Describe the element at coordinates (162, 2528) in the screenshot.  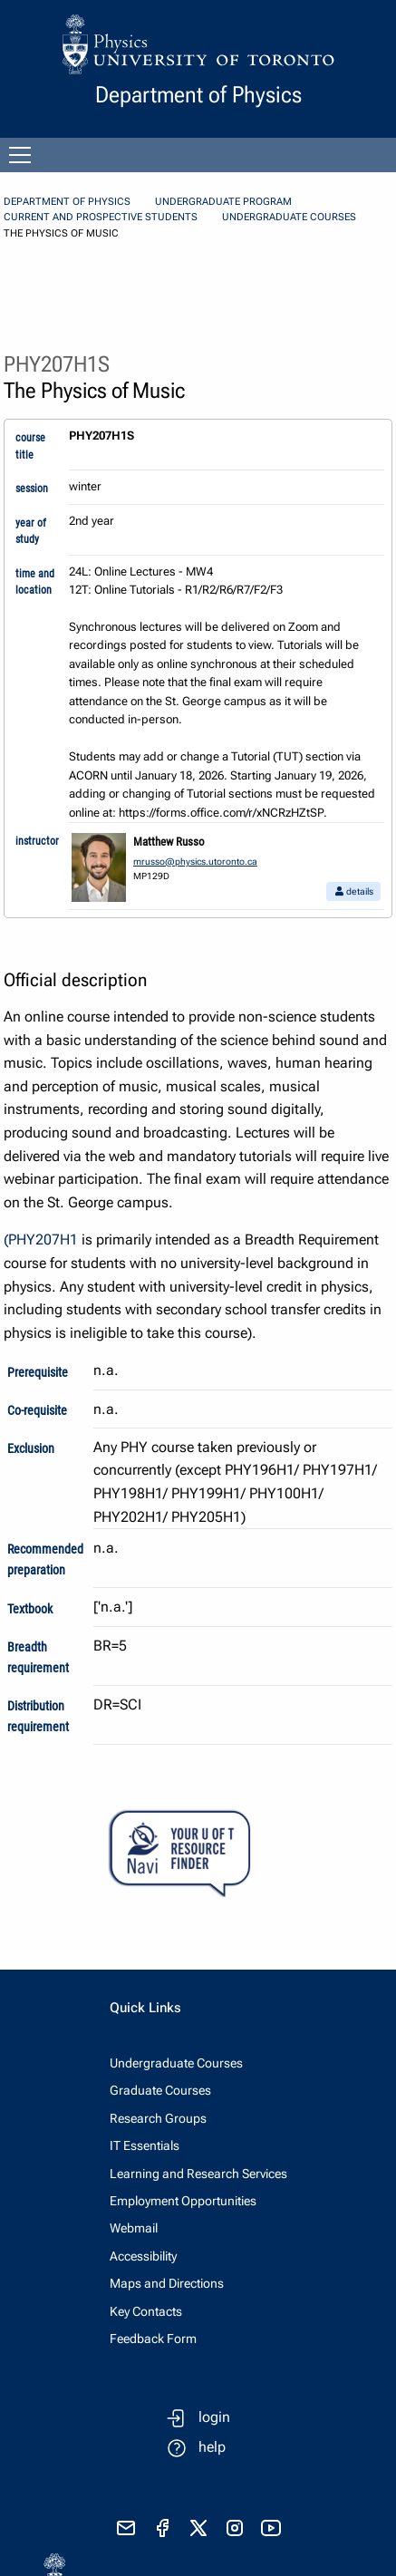
I see `[visit facebook page]` at that location.